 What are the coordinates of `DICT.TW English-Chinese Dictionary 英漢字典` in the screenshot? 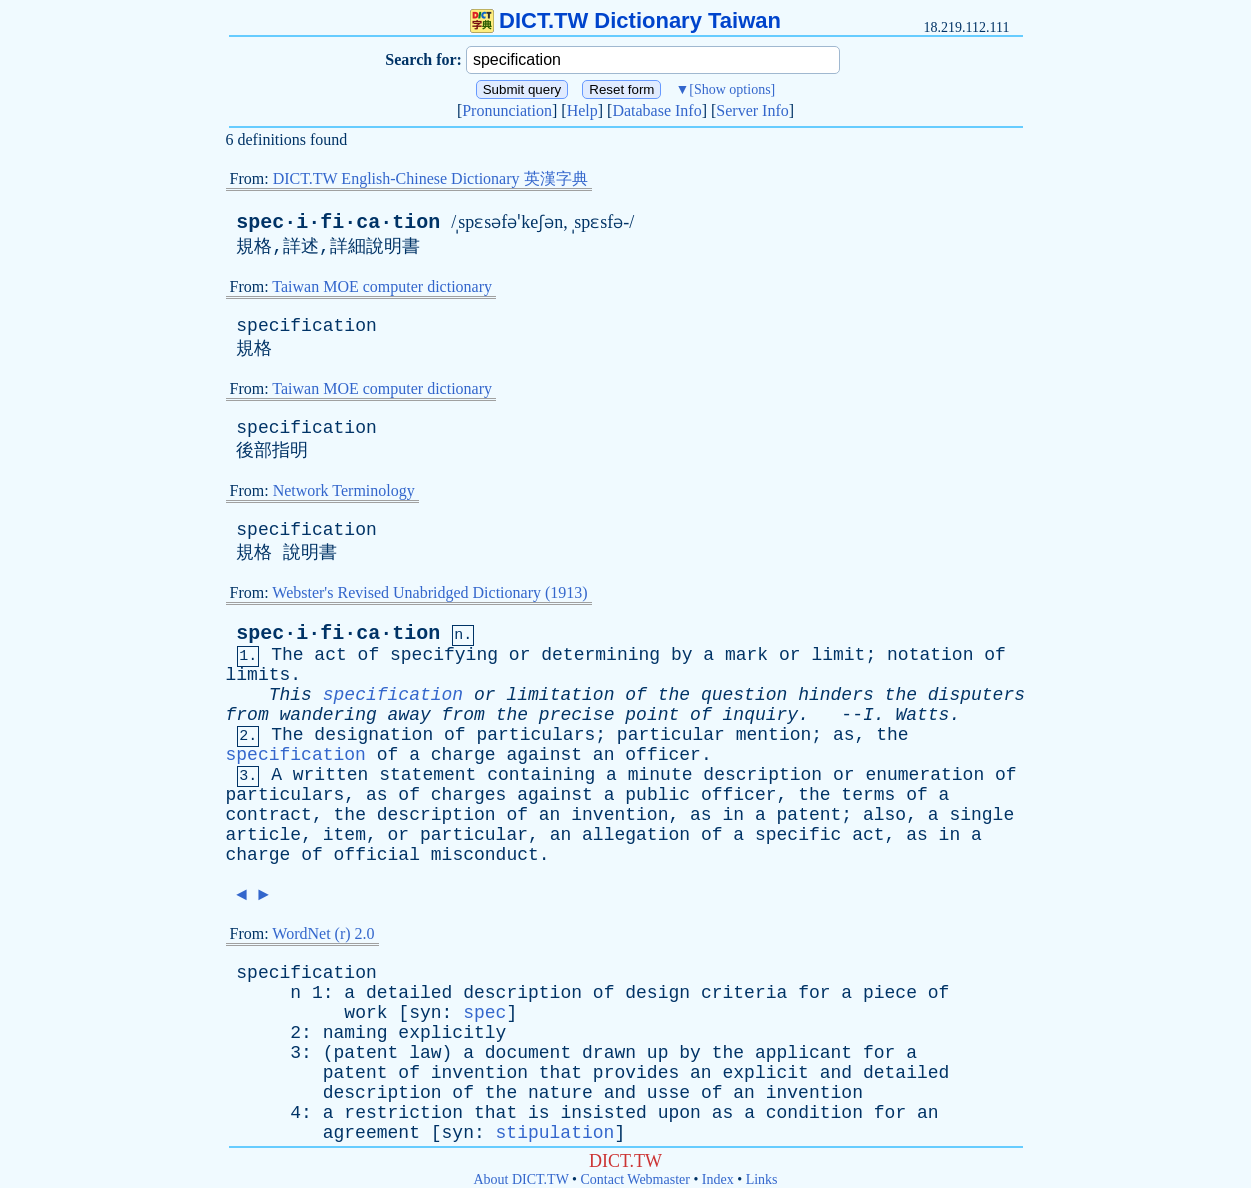 It's located at (430, 178).